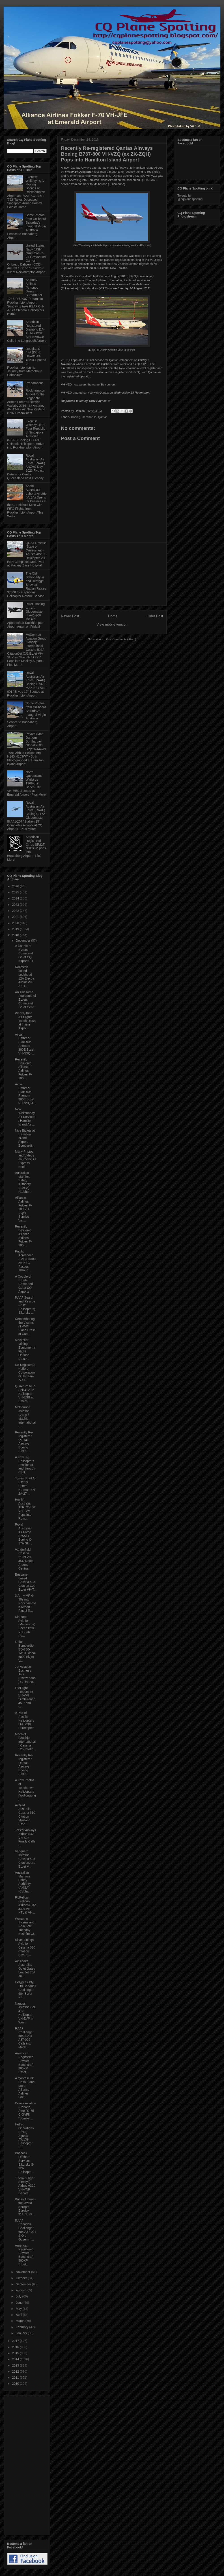 The width and height of the screenshot is (224, 2576). I want to click on Re-Registered Kefford Corporation Gulfstream IV-SP..., so click(25, 1372).